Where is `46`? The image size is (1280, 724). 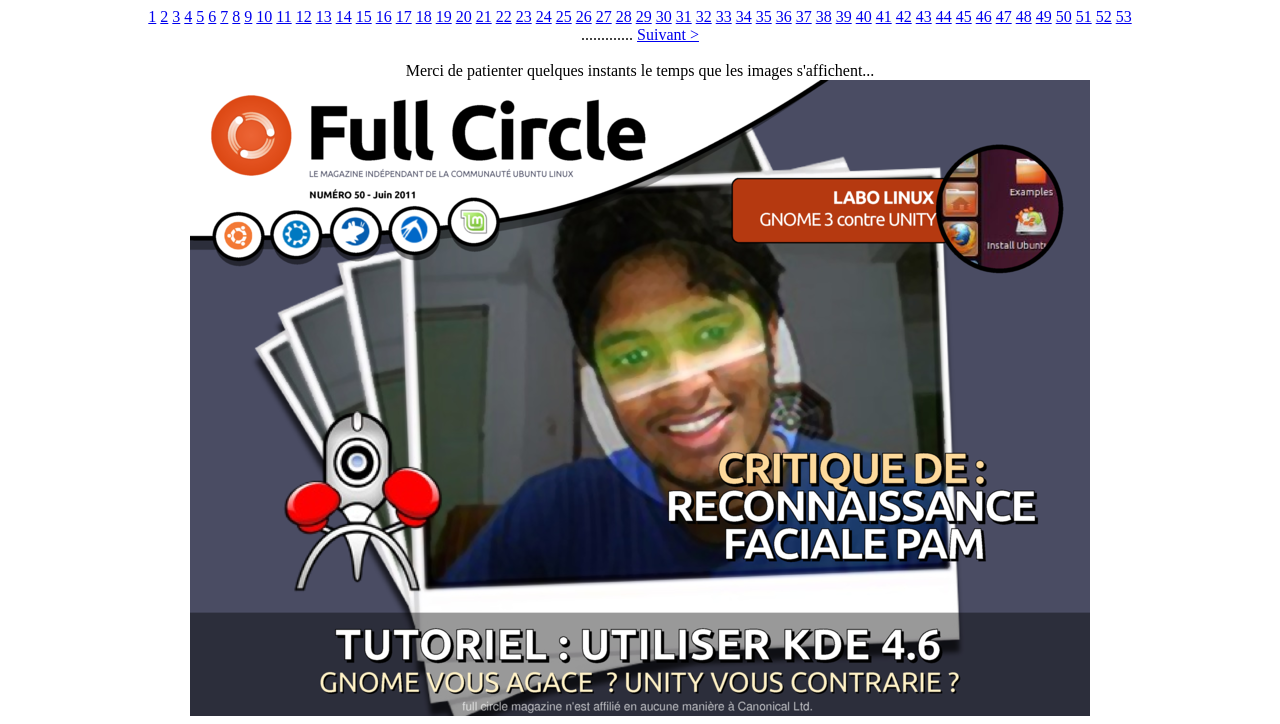 46 is located at coordinates (984, 16).